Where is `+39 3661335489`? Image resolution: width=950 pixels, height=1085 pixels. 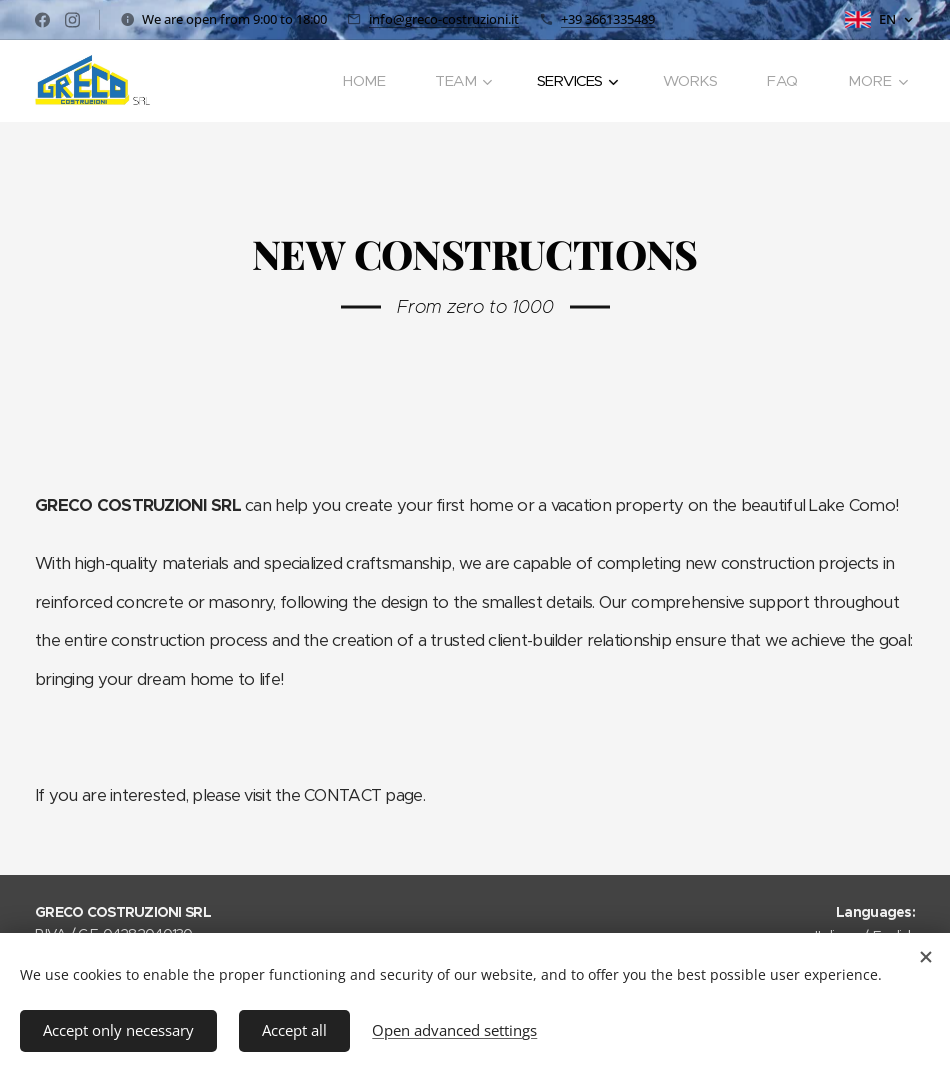
+39 3661335489 is located at coordinates (608, 19).